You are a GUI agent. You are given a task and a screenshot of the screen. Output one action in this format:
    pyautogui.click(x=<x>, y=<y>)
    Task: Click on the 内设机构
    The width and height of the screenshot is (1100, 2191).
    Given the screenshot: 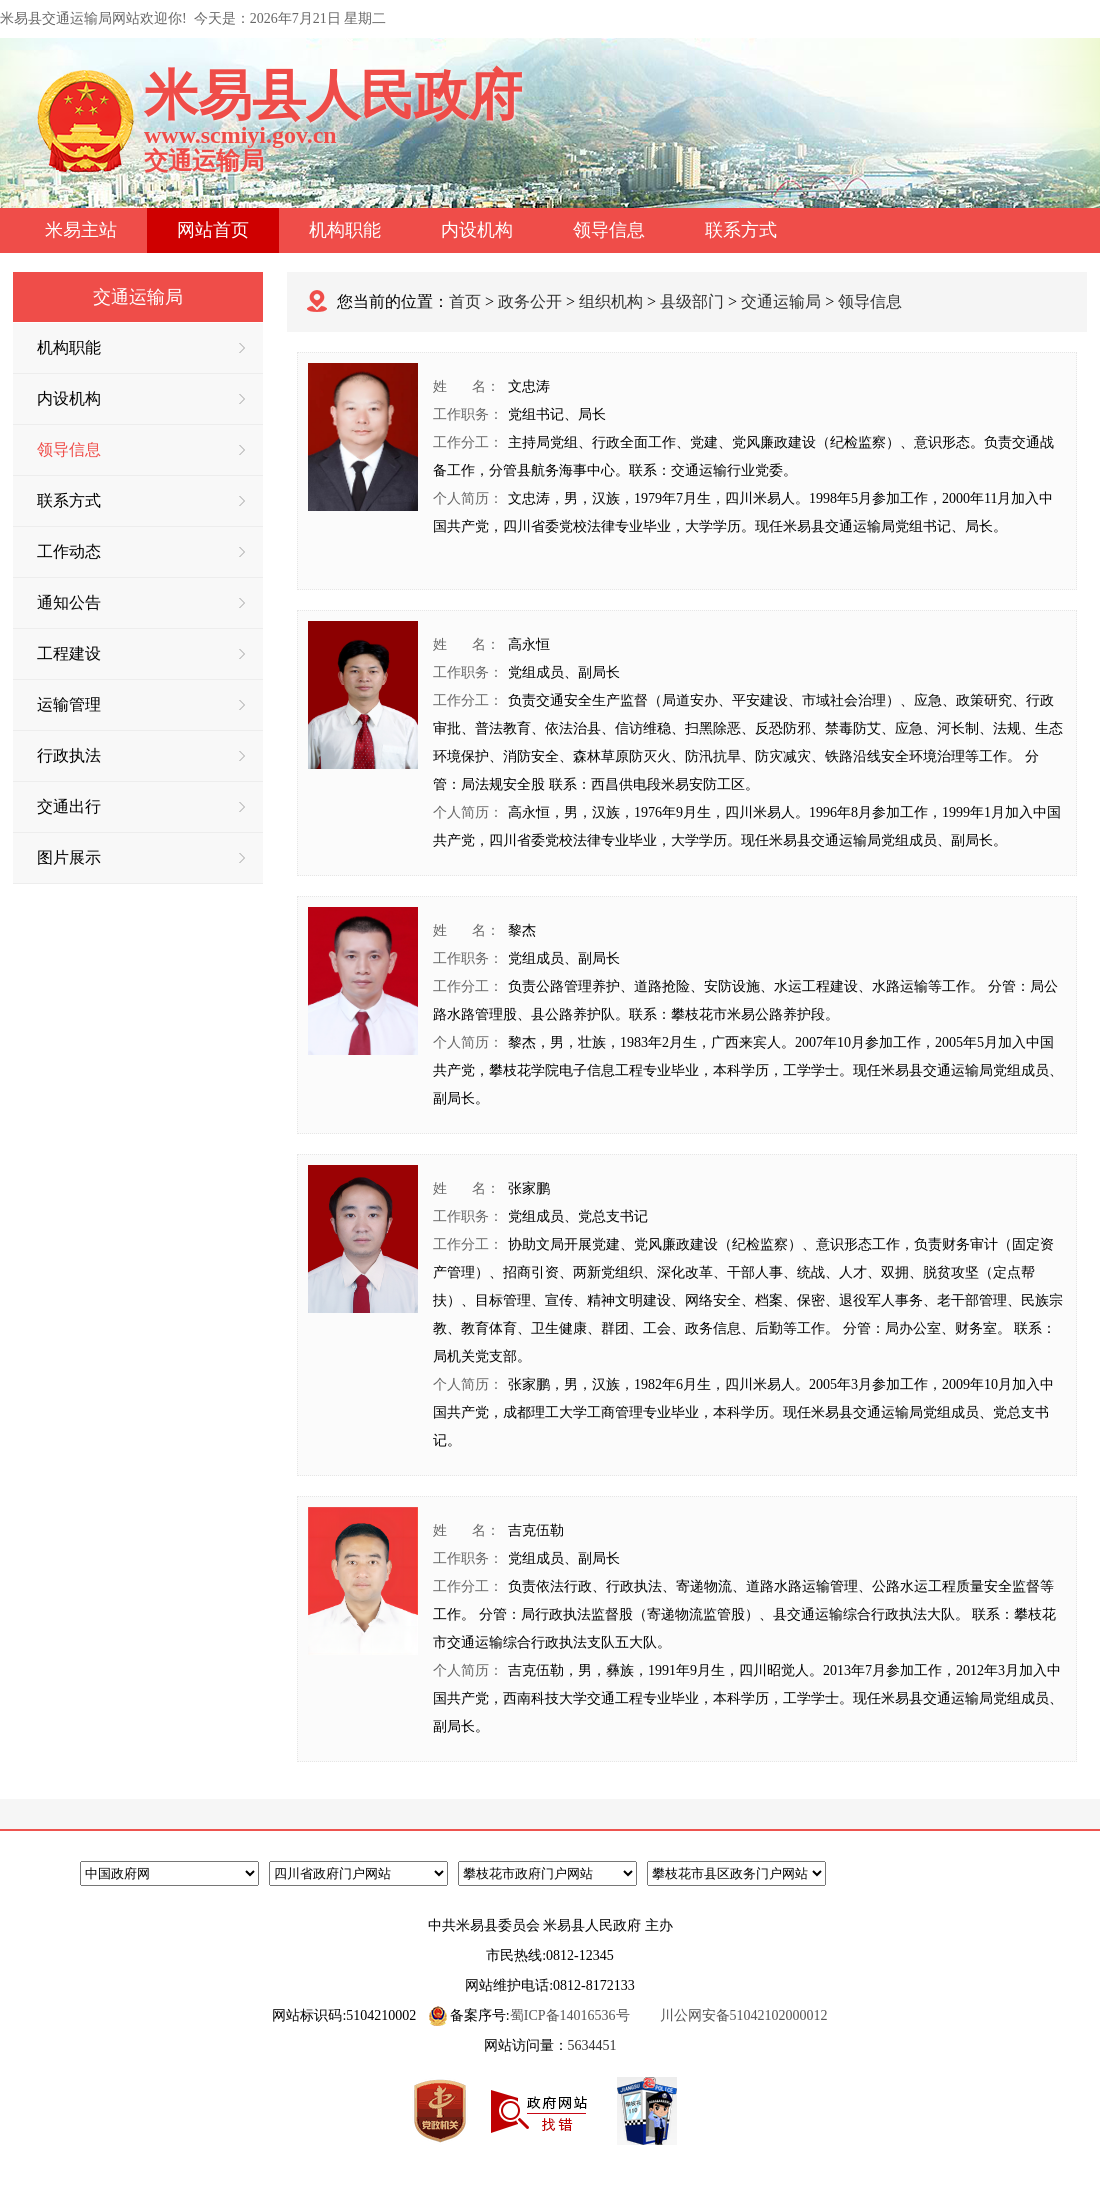 What is the action you would take?
    pyautogui.click(x=477, y=230)
    